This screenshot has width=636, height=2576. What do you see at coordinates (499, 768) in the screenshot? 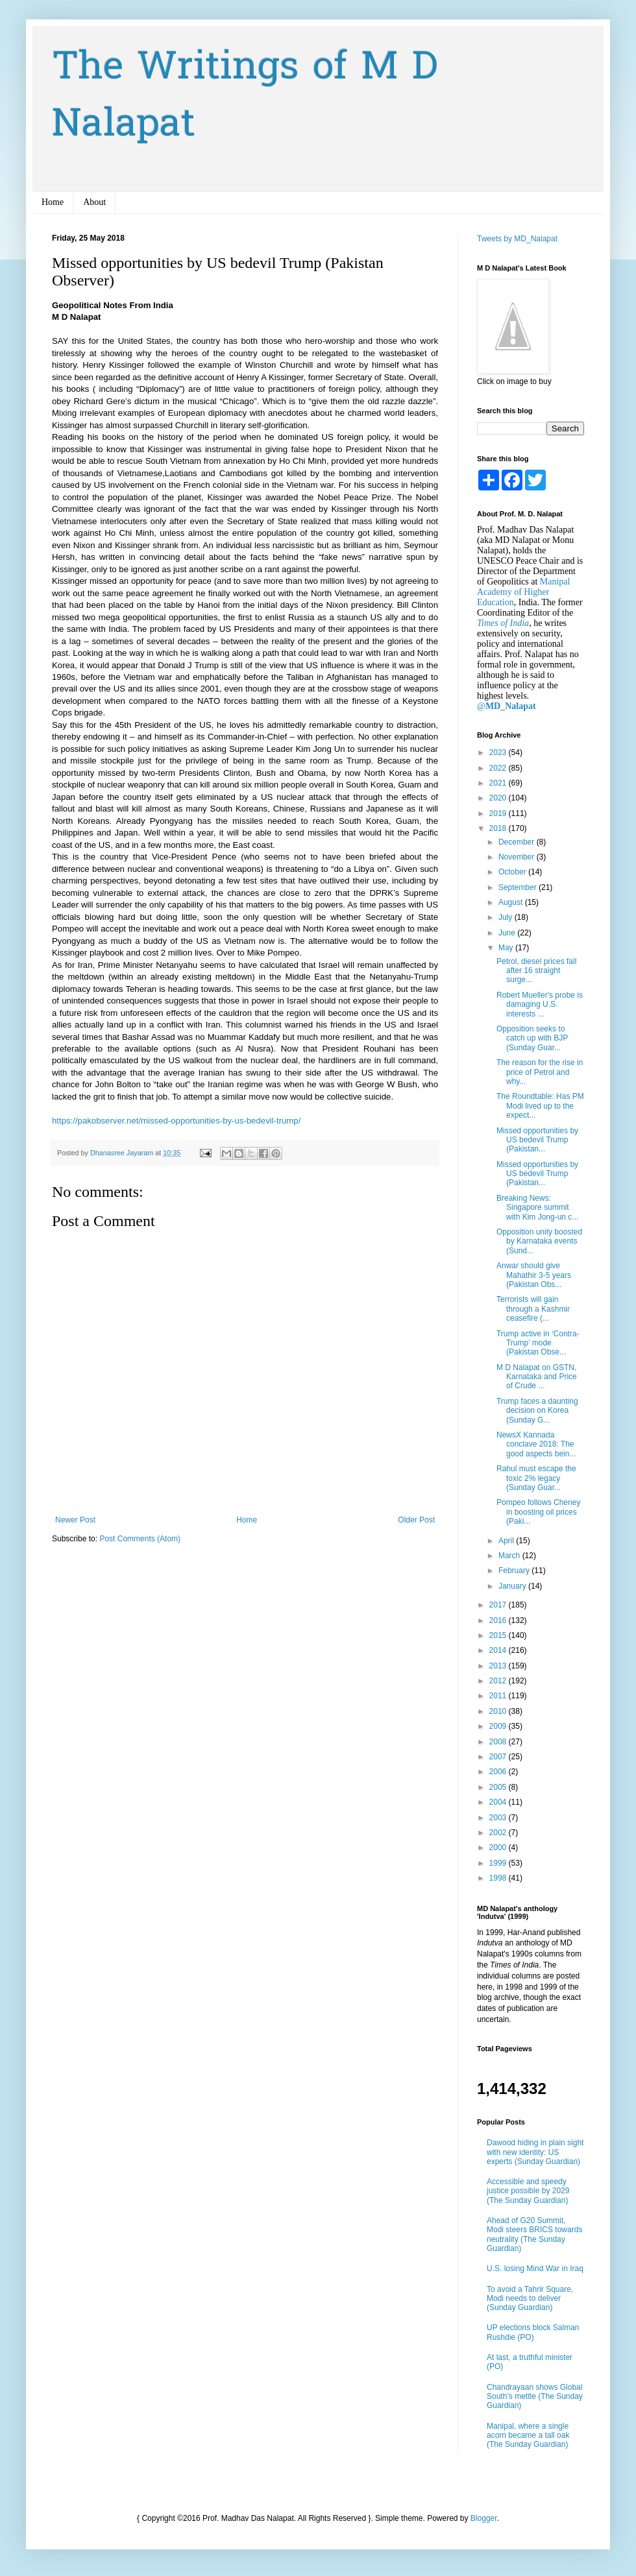
I see `2022` at bounding box center [499, 768].